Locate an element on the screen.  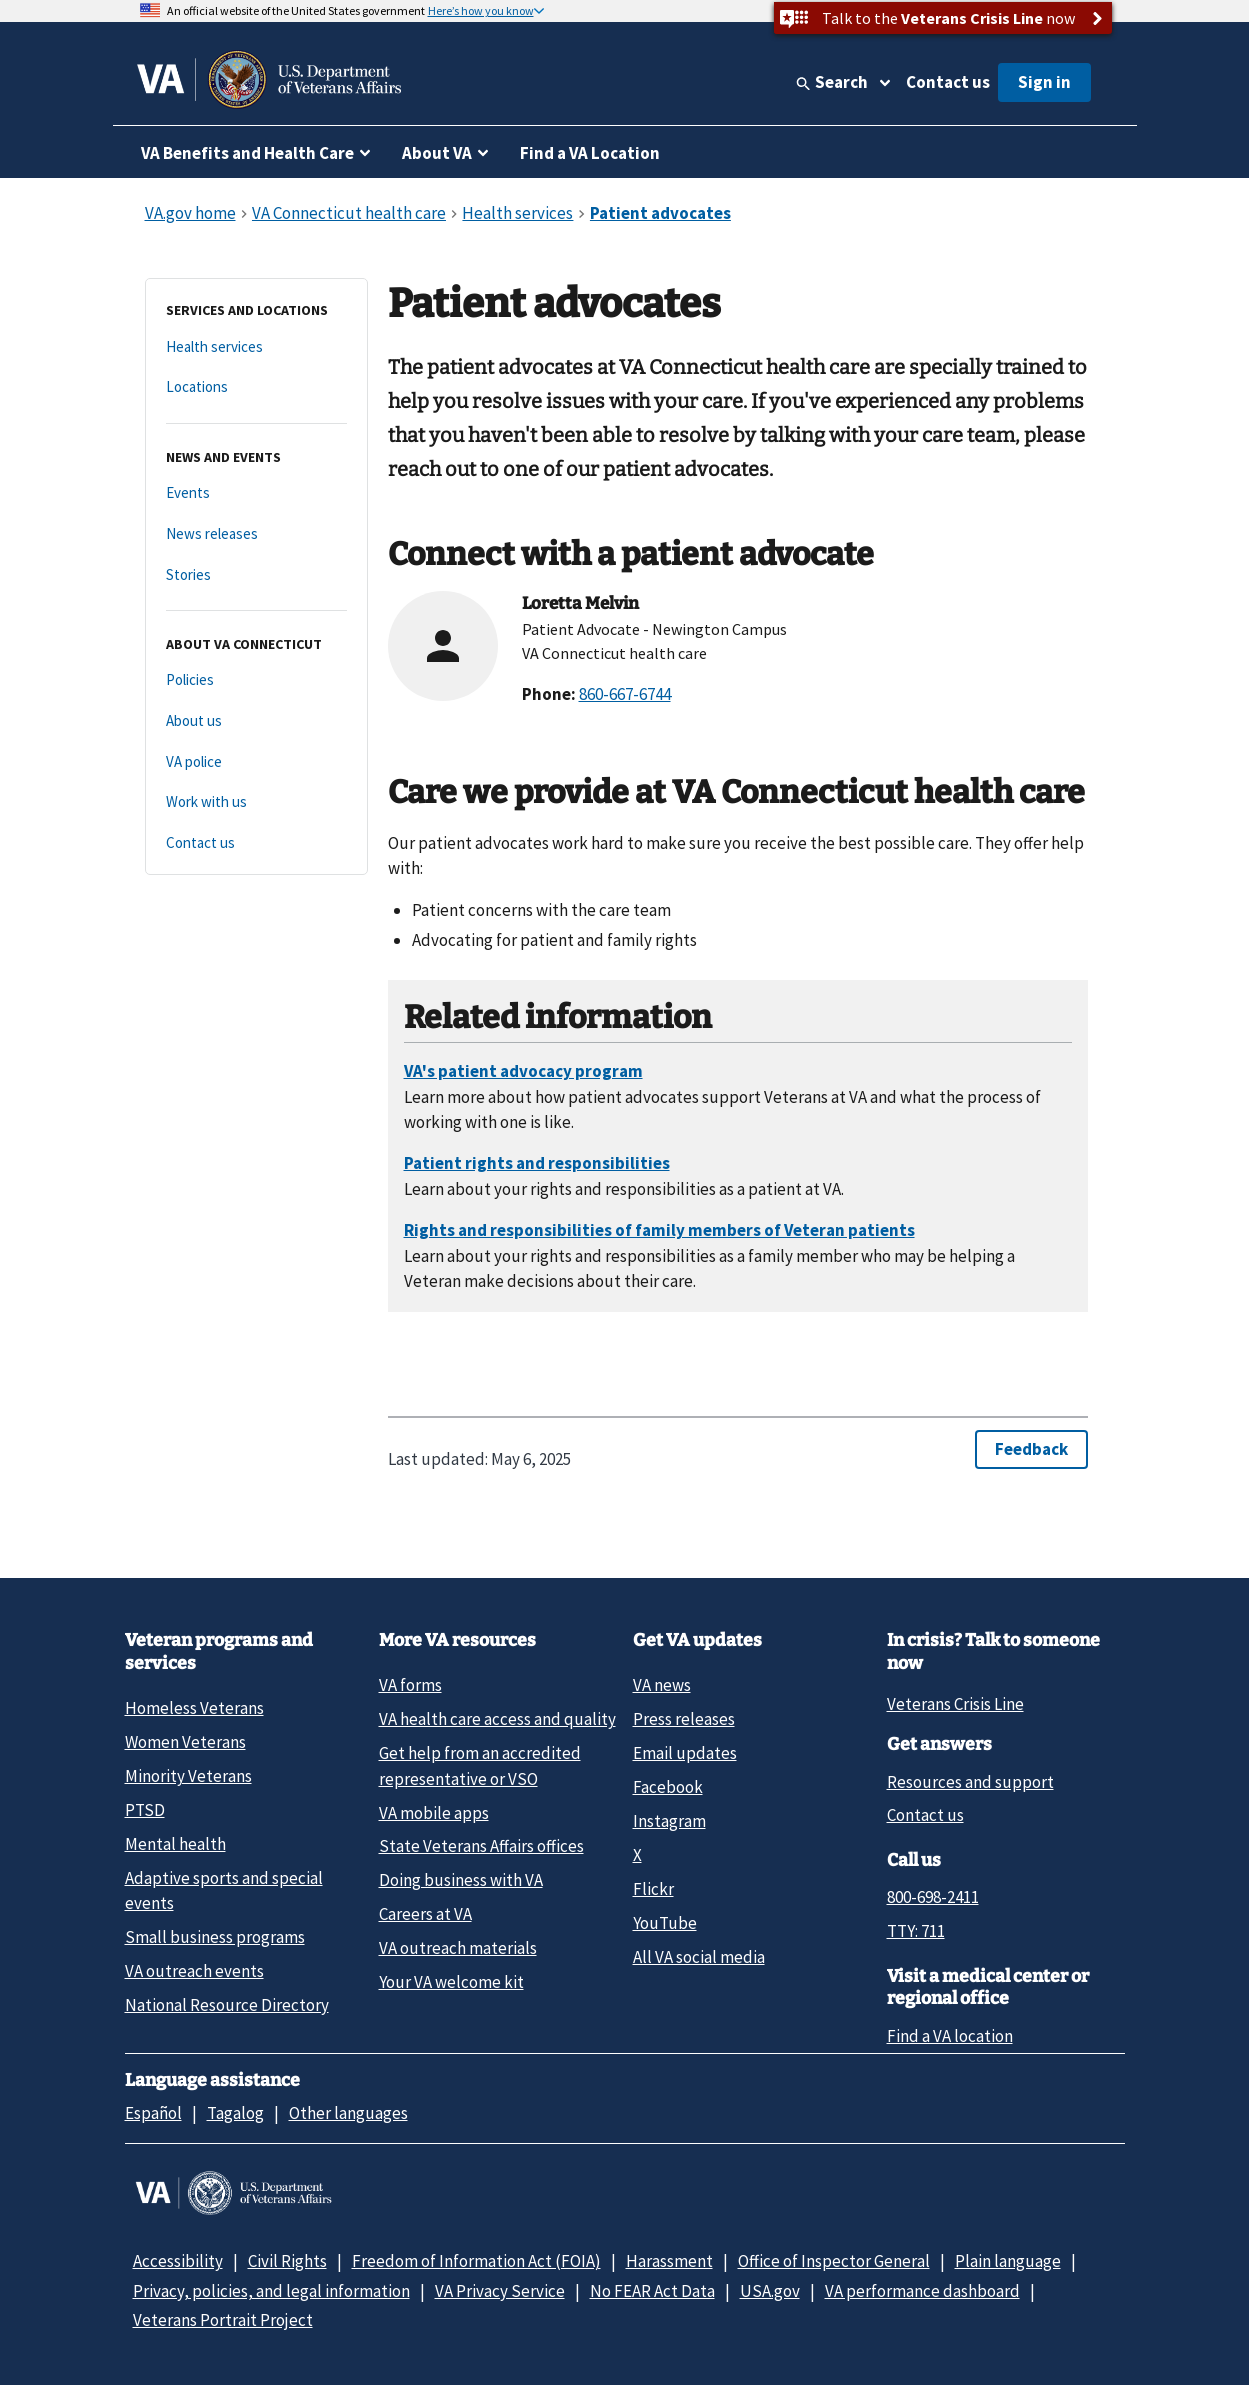
Adaptive sports and special events is located at coordinates (224, 1890).